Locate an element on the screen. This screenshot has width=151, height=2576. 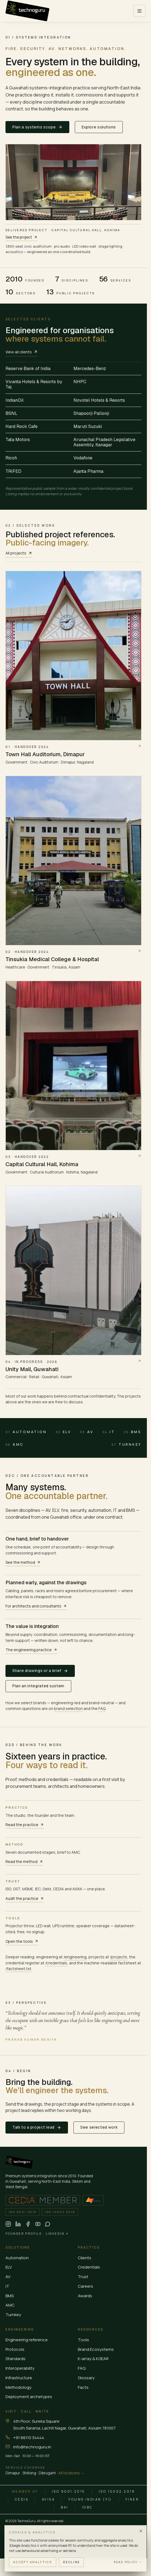
Dimapur is located at coordinates (12, 2473).